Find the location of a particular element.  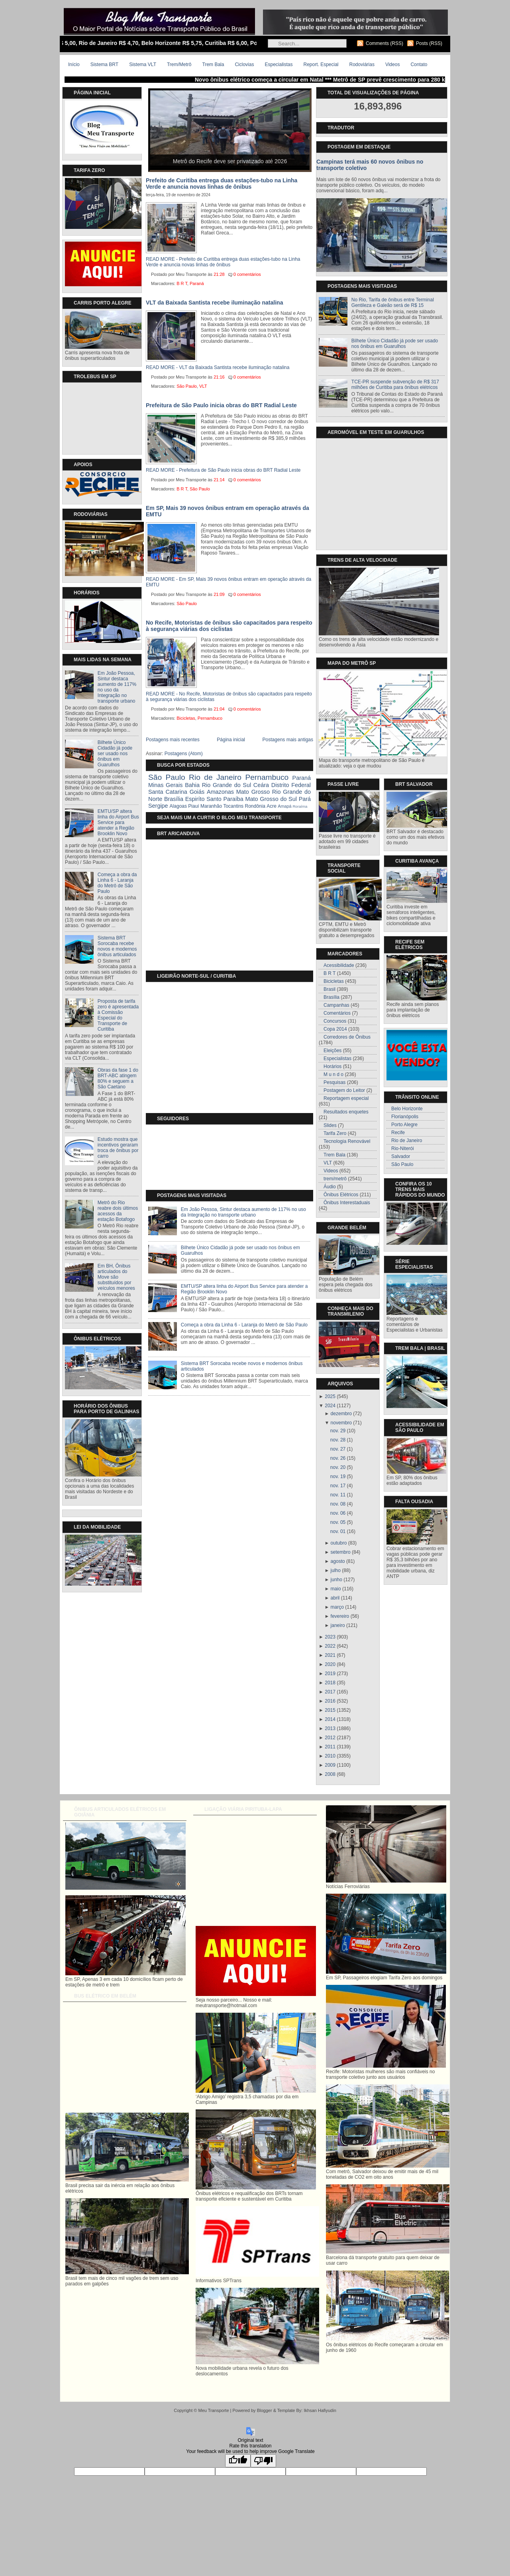

2022 is located at coordinates (330, 1646).